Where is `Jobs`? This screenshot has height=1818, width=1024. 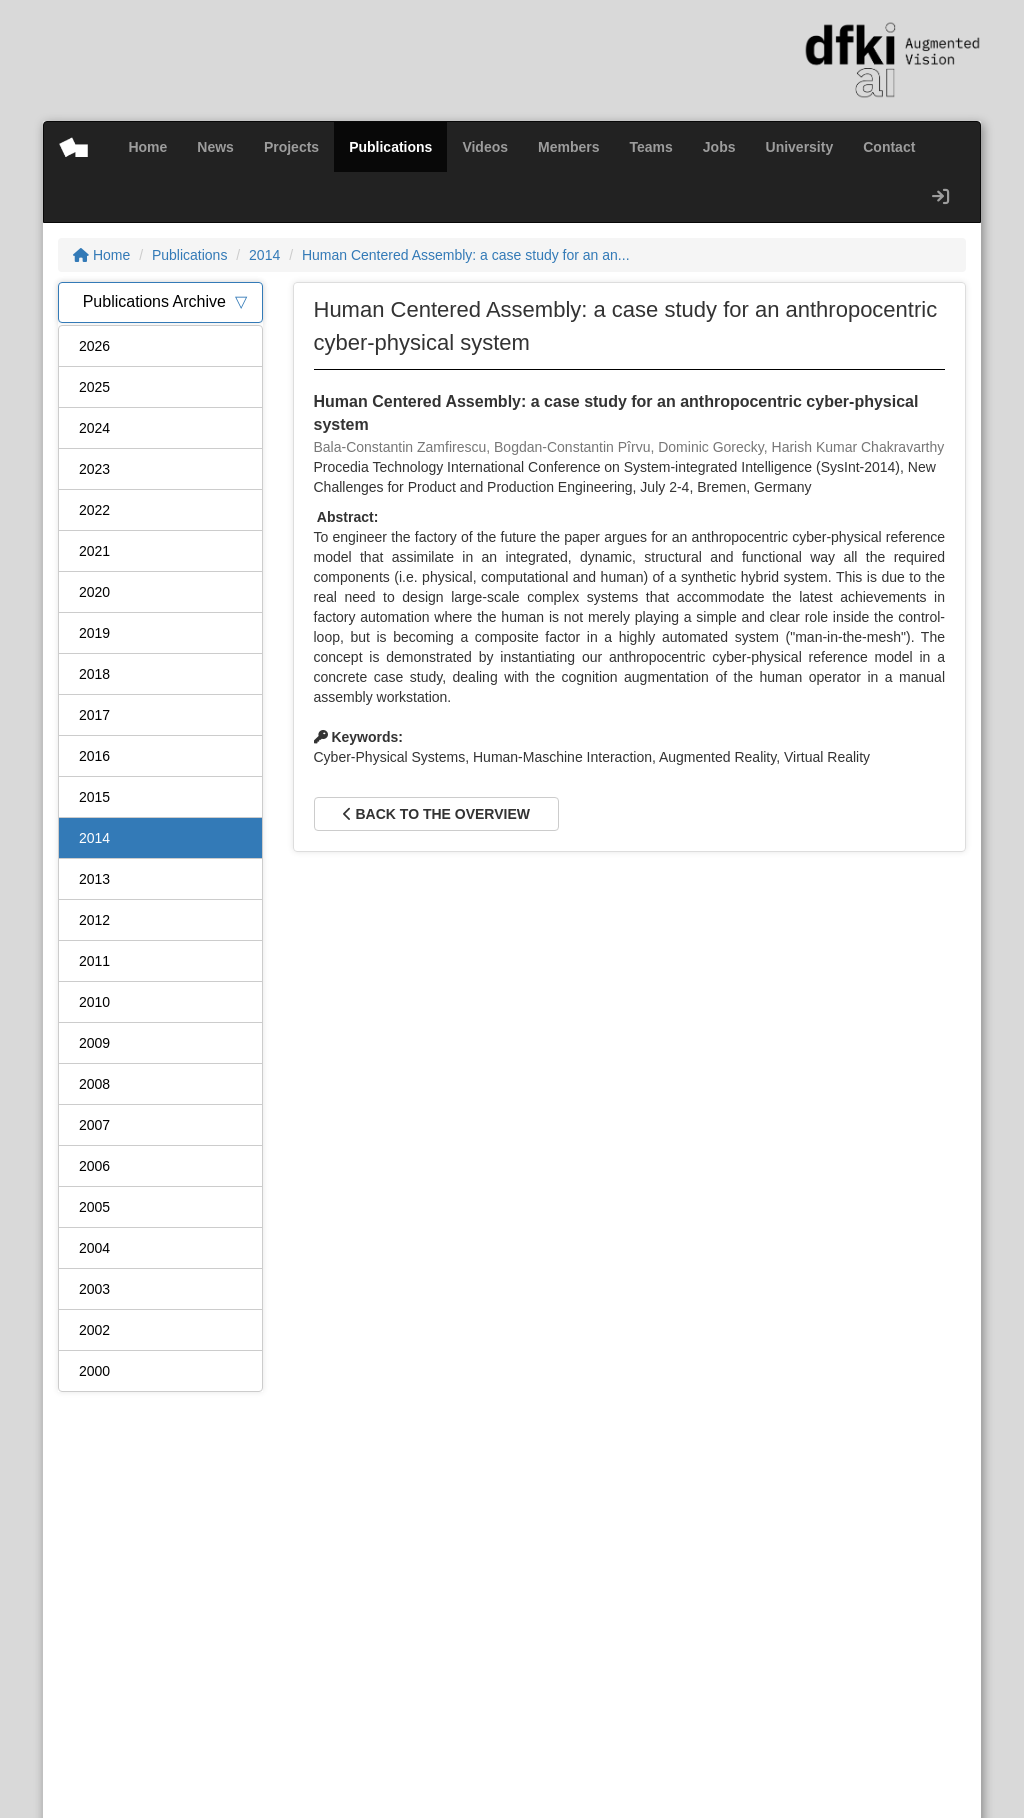 Jobs is located at coordinates (719, 147).